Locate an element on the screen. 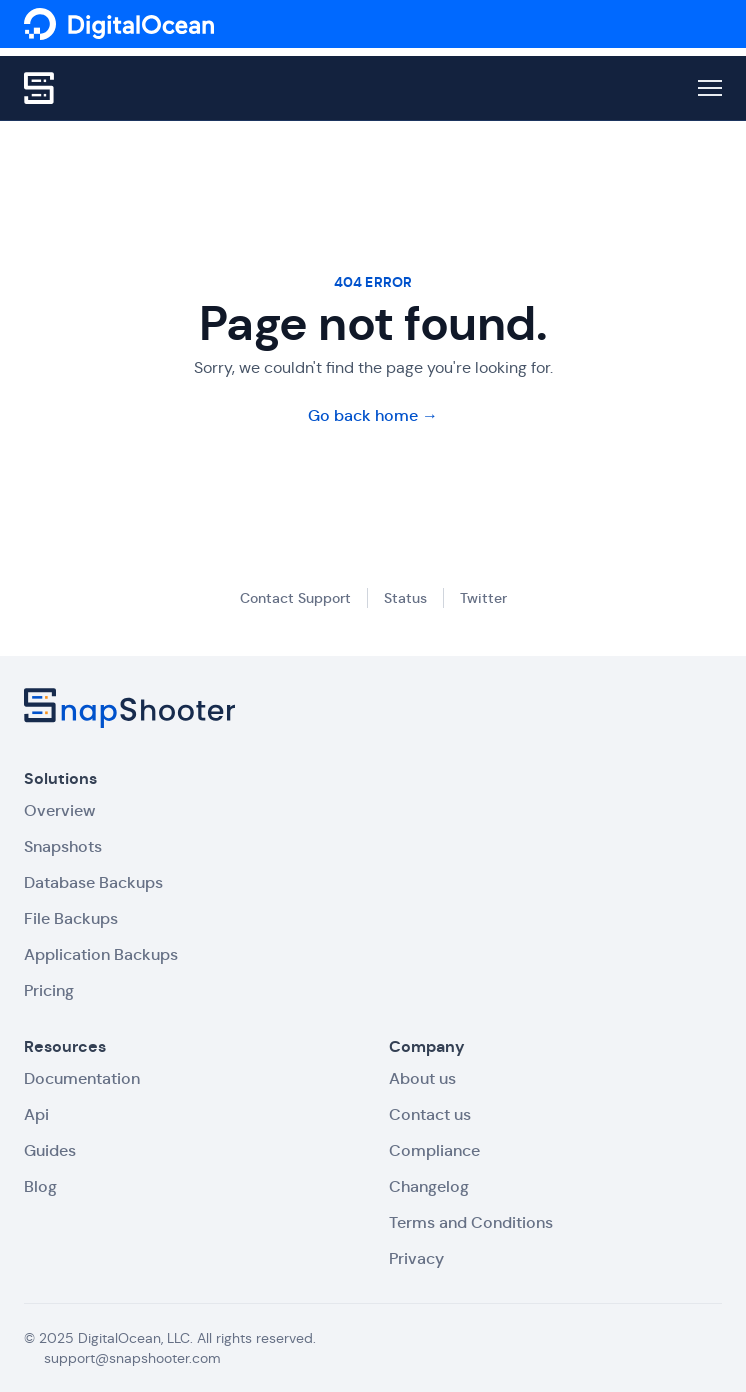 Image resolution: width=746 pixels, height=1392 pixels. Compliance is located at coordinates (434, 1150).